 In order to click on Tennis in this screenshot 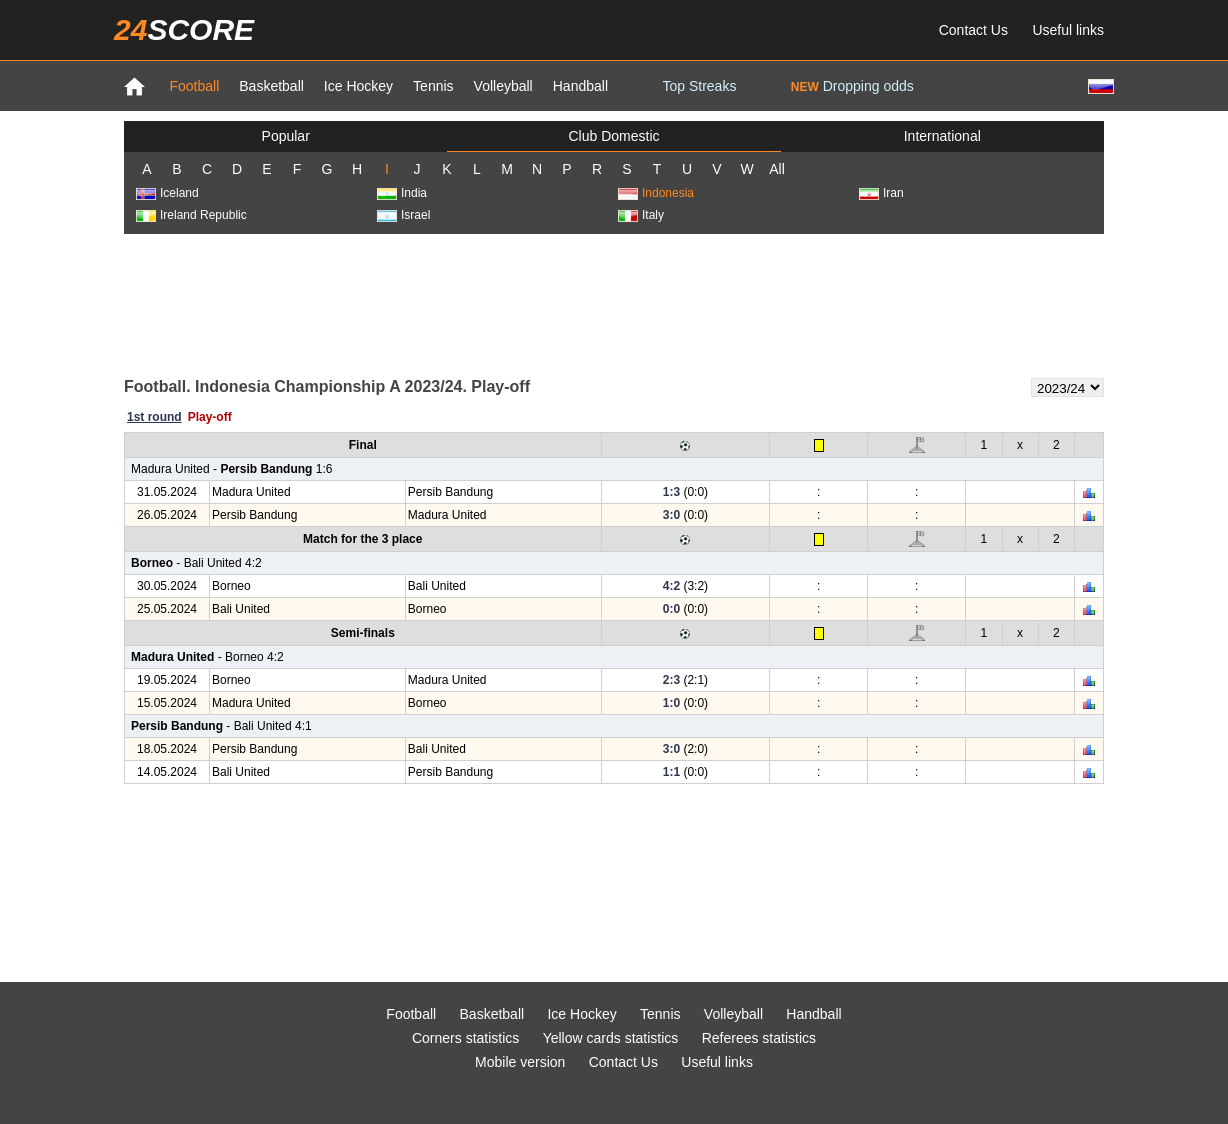, I will do `click(433, 86)`.